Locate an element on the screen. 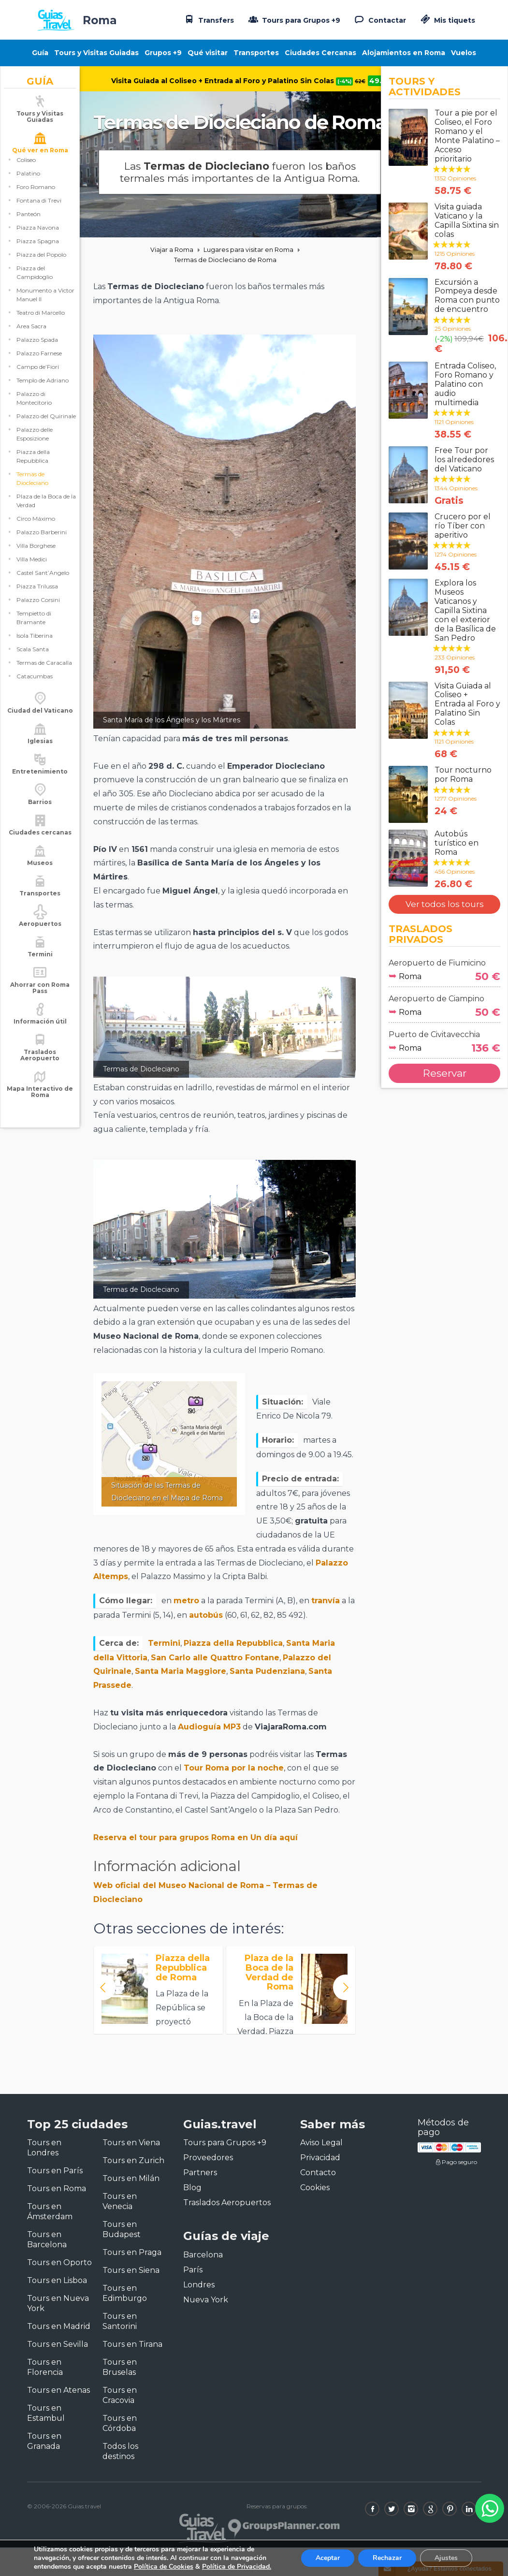 This screenshot has height=2576, width=508. Aceptar is located at coordinates (328, 2557).